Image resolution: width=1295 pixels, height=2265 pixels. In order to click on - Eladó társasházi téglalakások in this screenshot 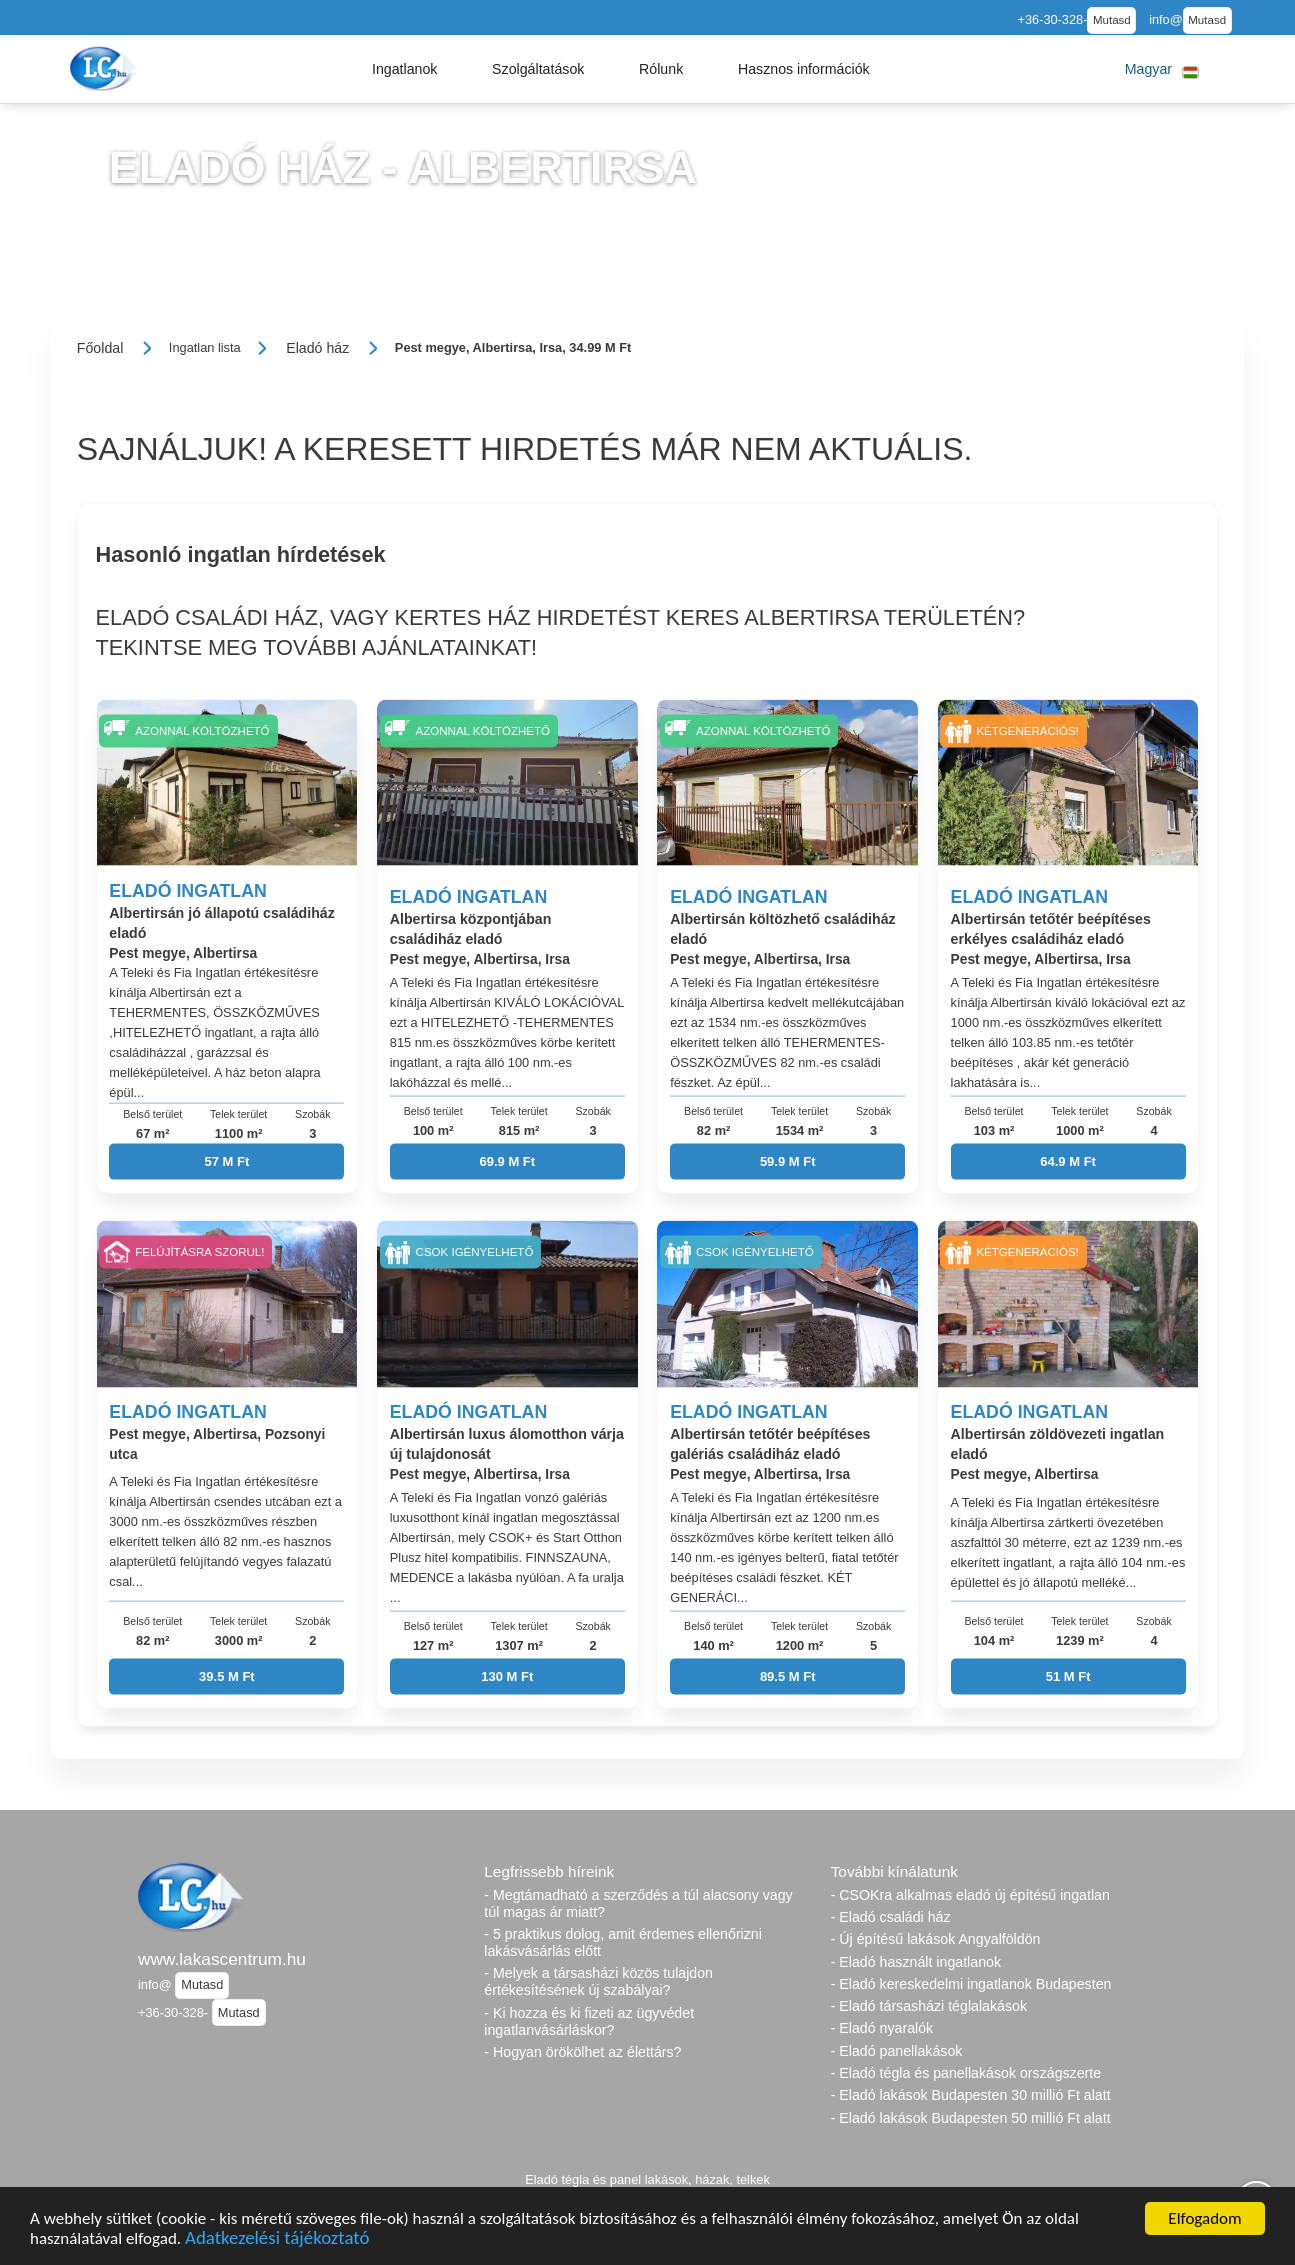, I will do `click(929, 2006)`.